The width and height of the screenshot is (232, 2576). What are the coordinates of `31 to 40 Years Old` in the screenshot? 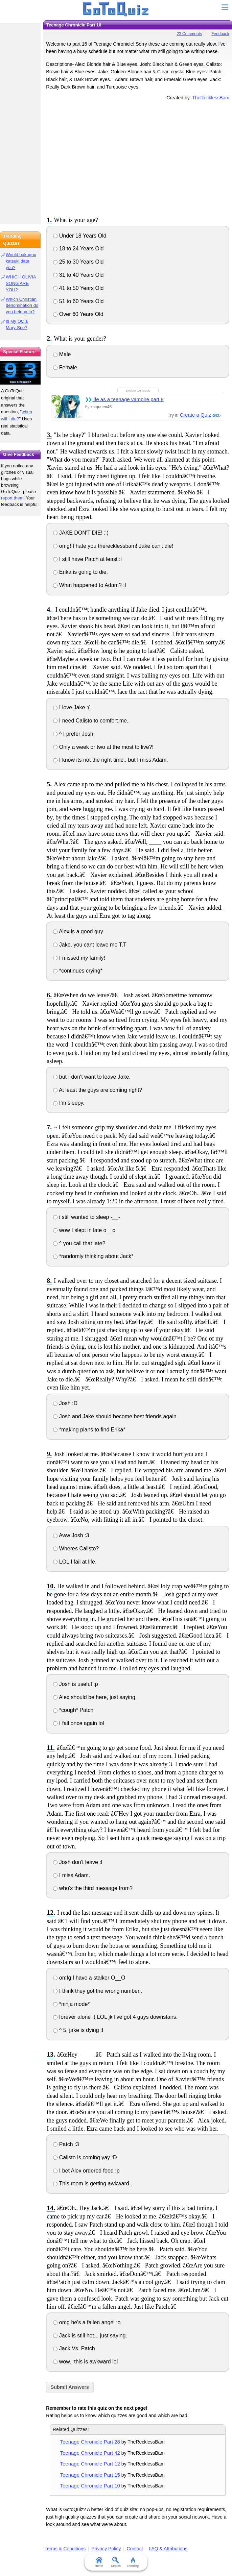 It's located at (78, 275).